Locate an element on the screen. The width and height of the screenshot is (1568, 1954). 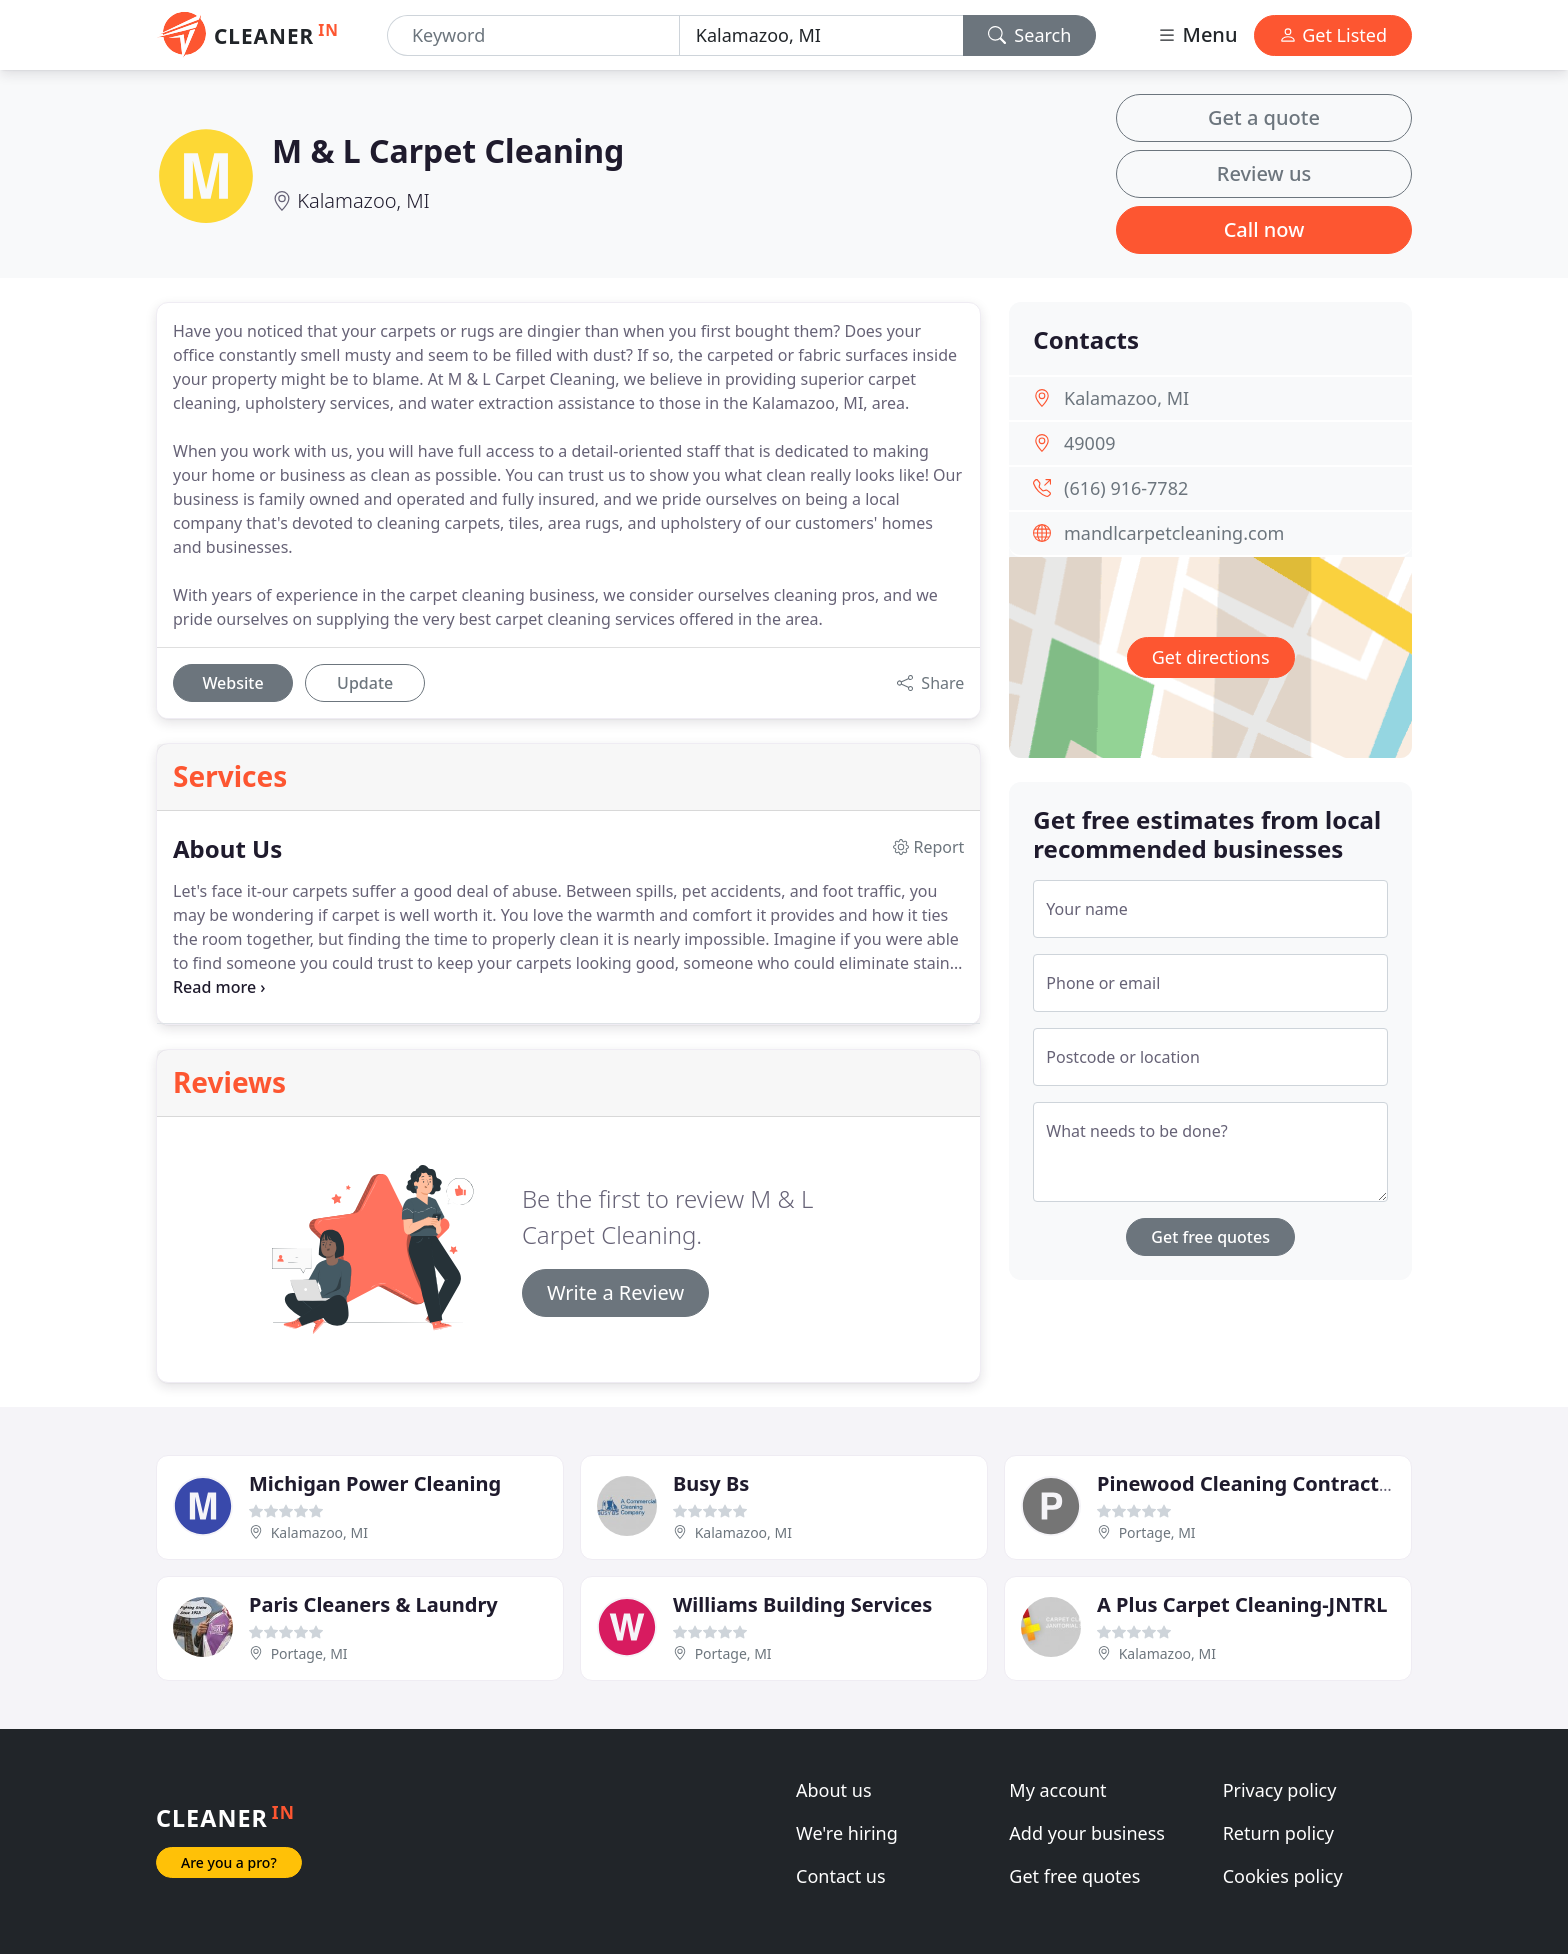
(616) 916-7782 is located at coordinates (1126, 488).